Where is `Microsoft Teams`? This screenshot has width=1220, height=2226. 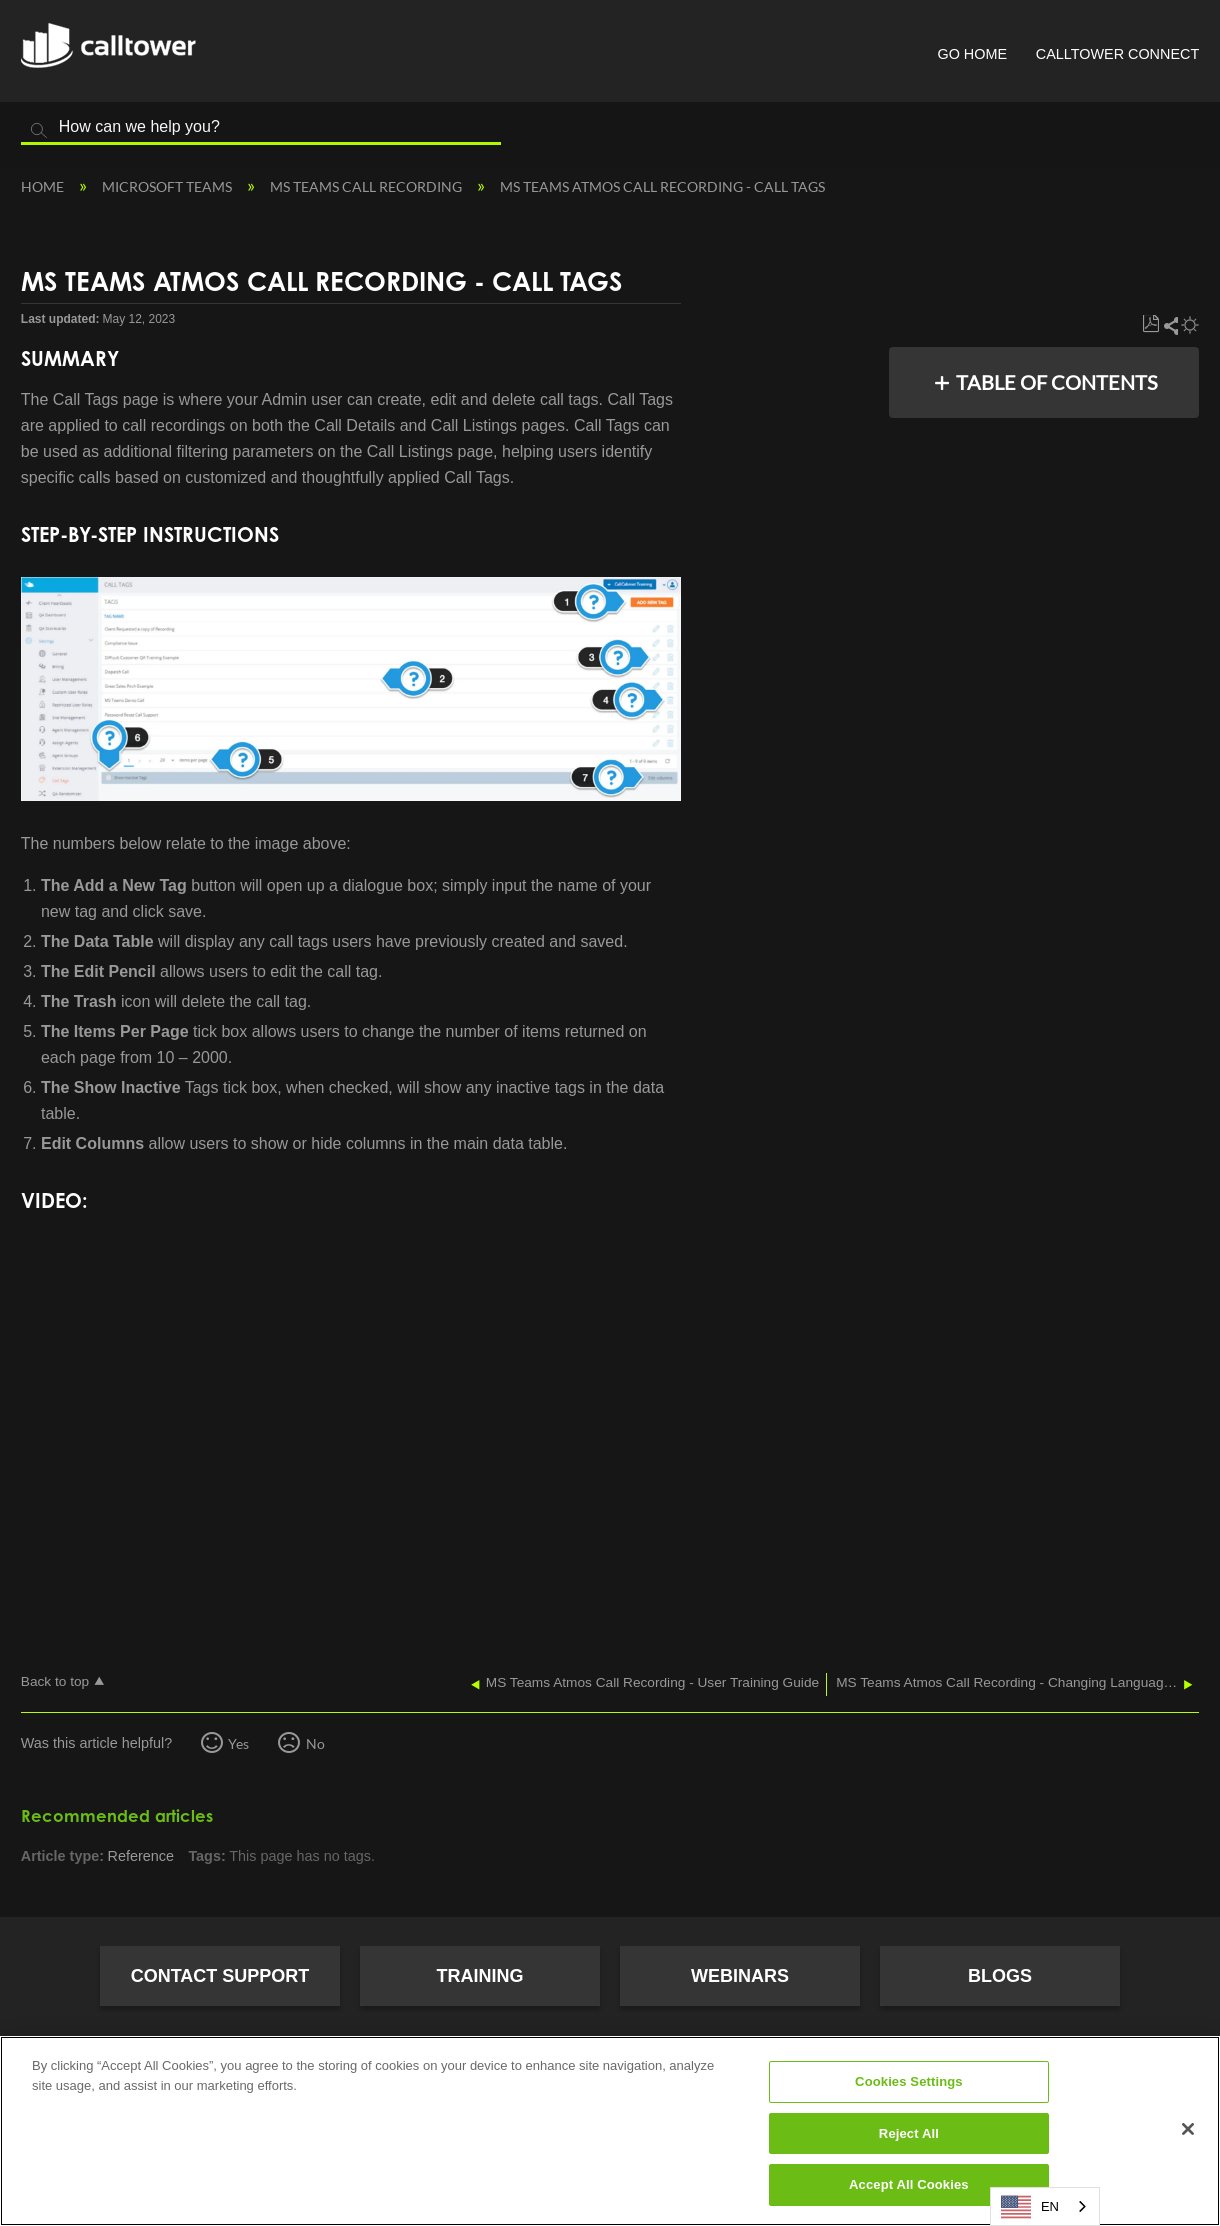 Microsoft Teams is located at coordinates (168, 186).